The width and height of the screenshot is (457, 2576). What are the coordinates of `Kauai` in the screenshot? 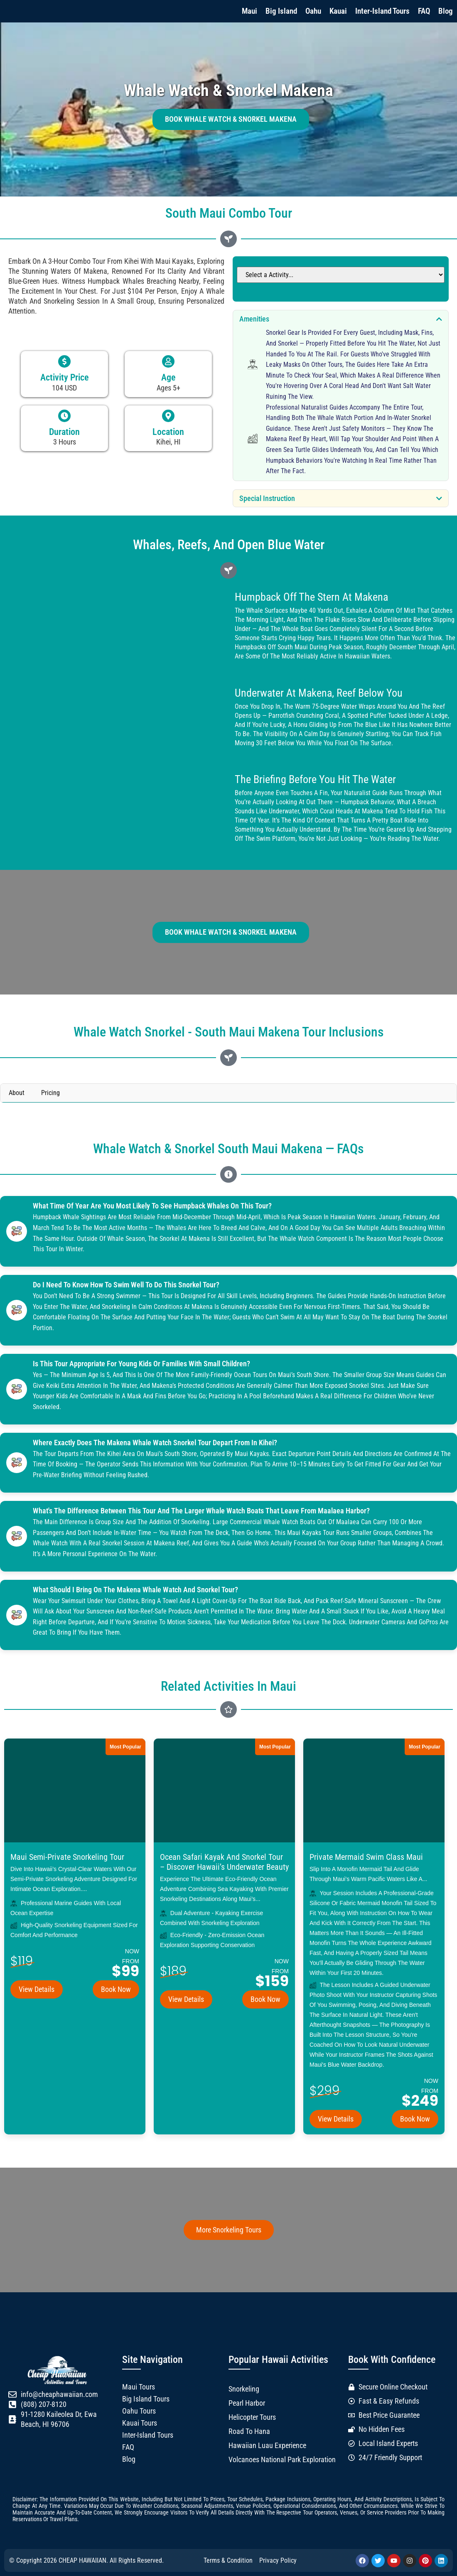 It's located at (338, 11).